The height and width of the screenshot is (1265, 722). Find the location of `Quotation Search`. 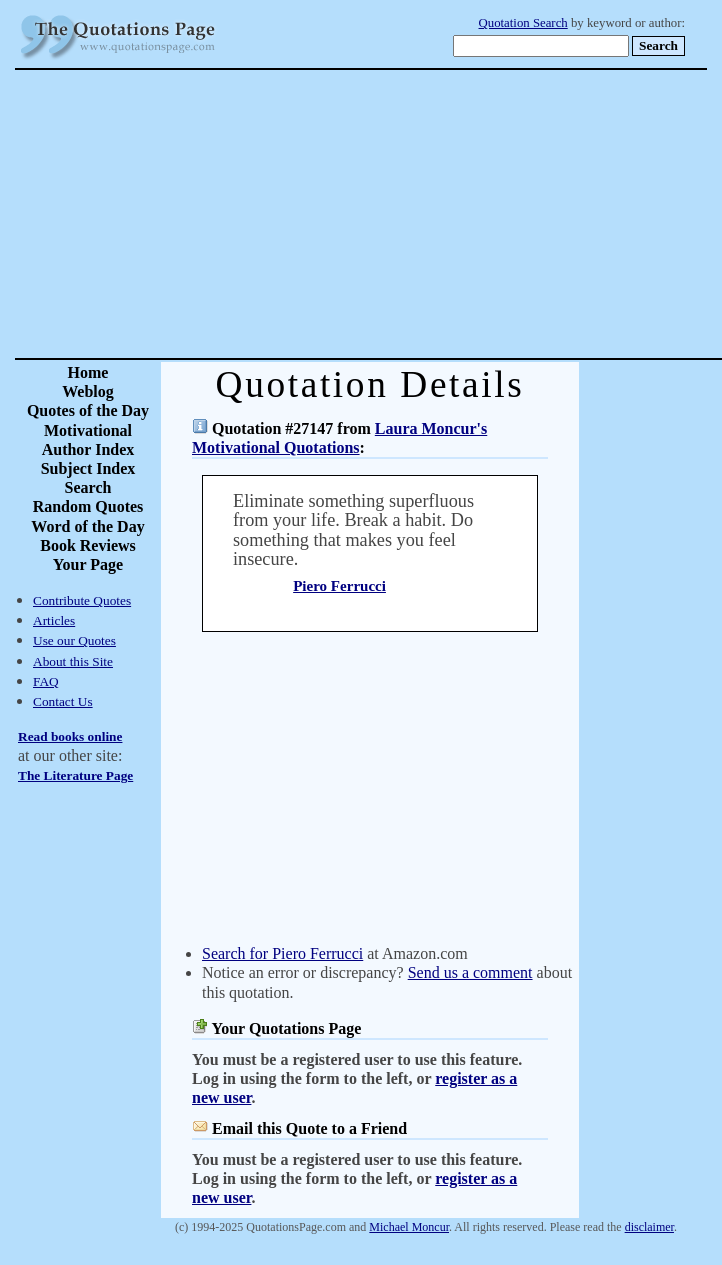

Quotation Search is located at coordinates (523, 23).